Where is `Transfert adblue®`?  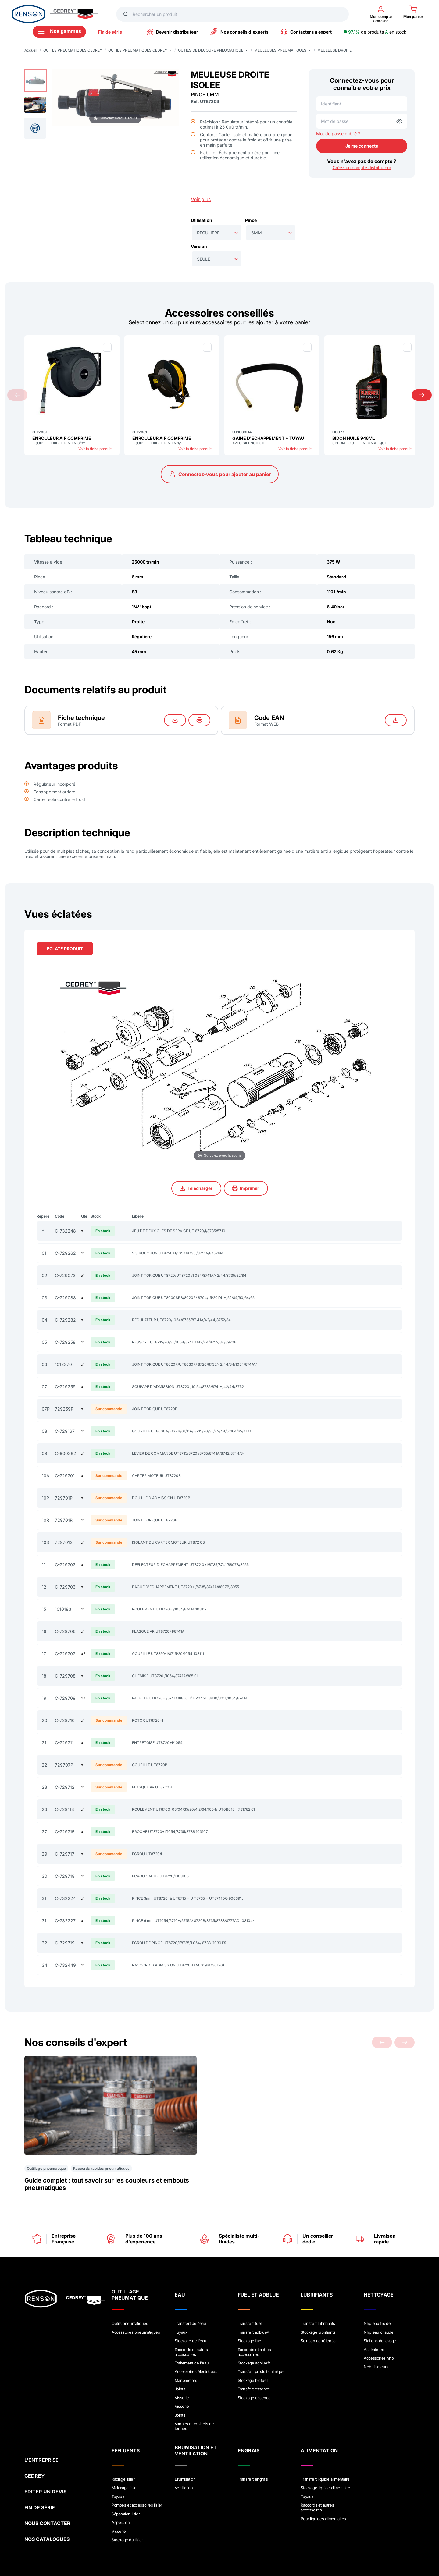
Transfert adblue® is located at coordinates (253, 2305).